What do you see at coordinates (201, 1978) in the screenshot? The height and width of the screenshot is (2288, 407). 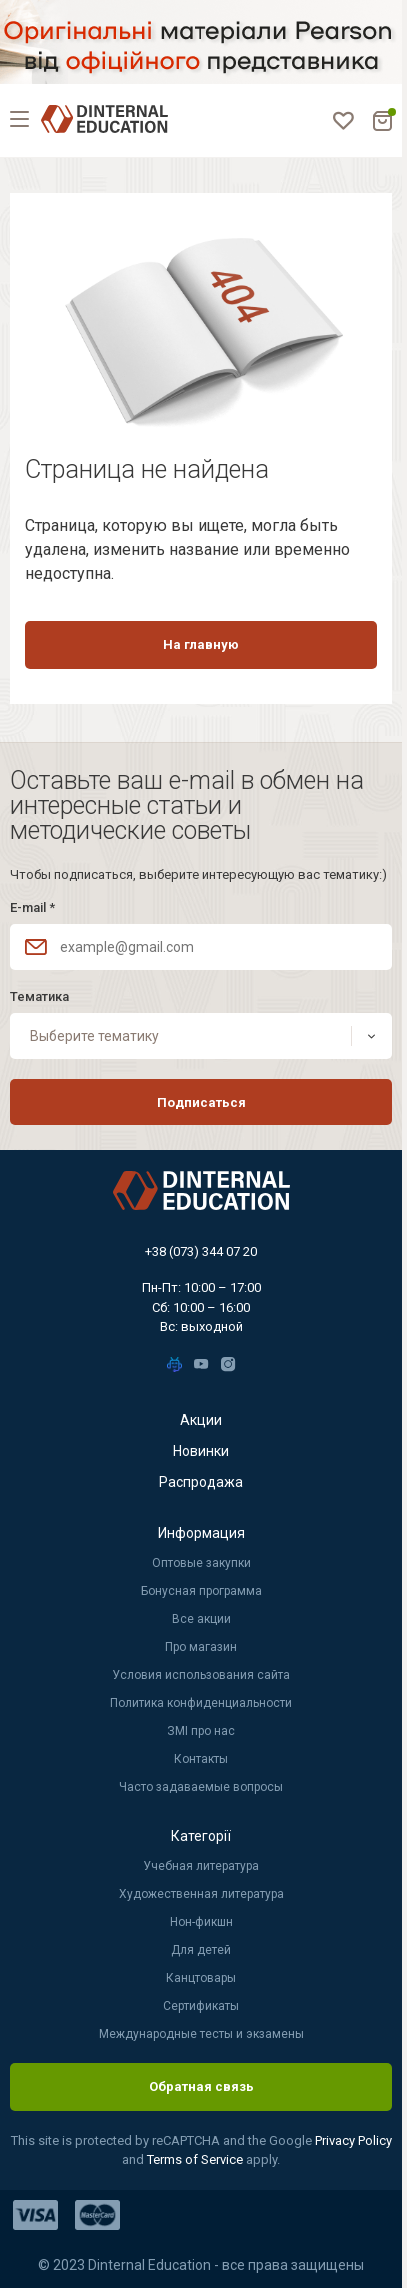 I see `Канцтовары` at bounding box center [201, 1978].